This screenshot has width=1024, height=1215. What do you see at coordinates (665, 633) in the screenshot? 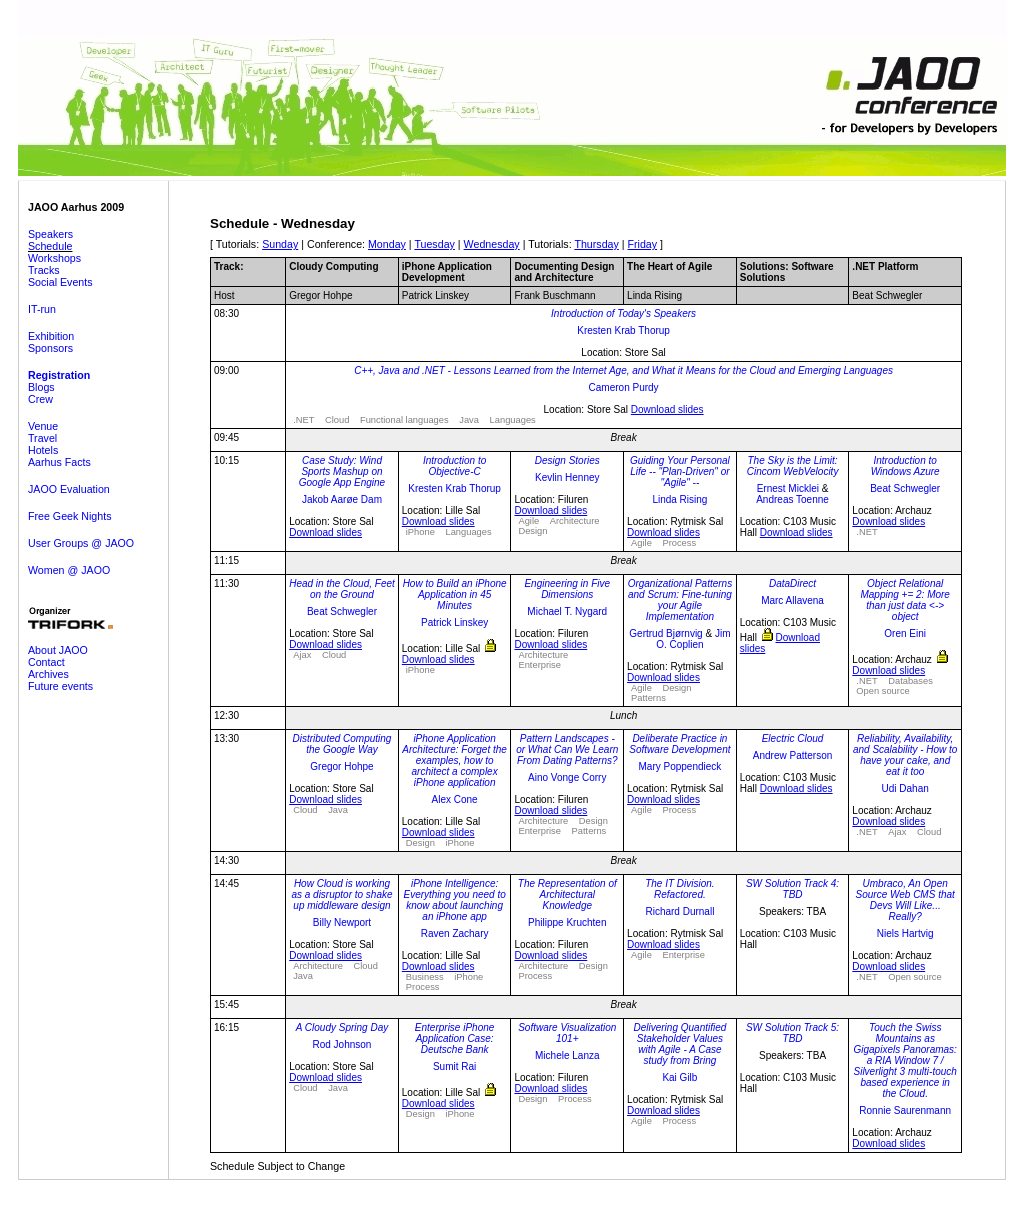
I see `Gertrud Bjørnvig` at bounding box center [665, 633].